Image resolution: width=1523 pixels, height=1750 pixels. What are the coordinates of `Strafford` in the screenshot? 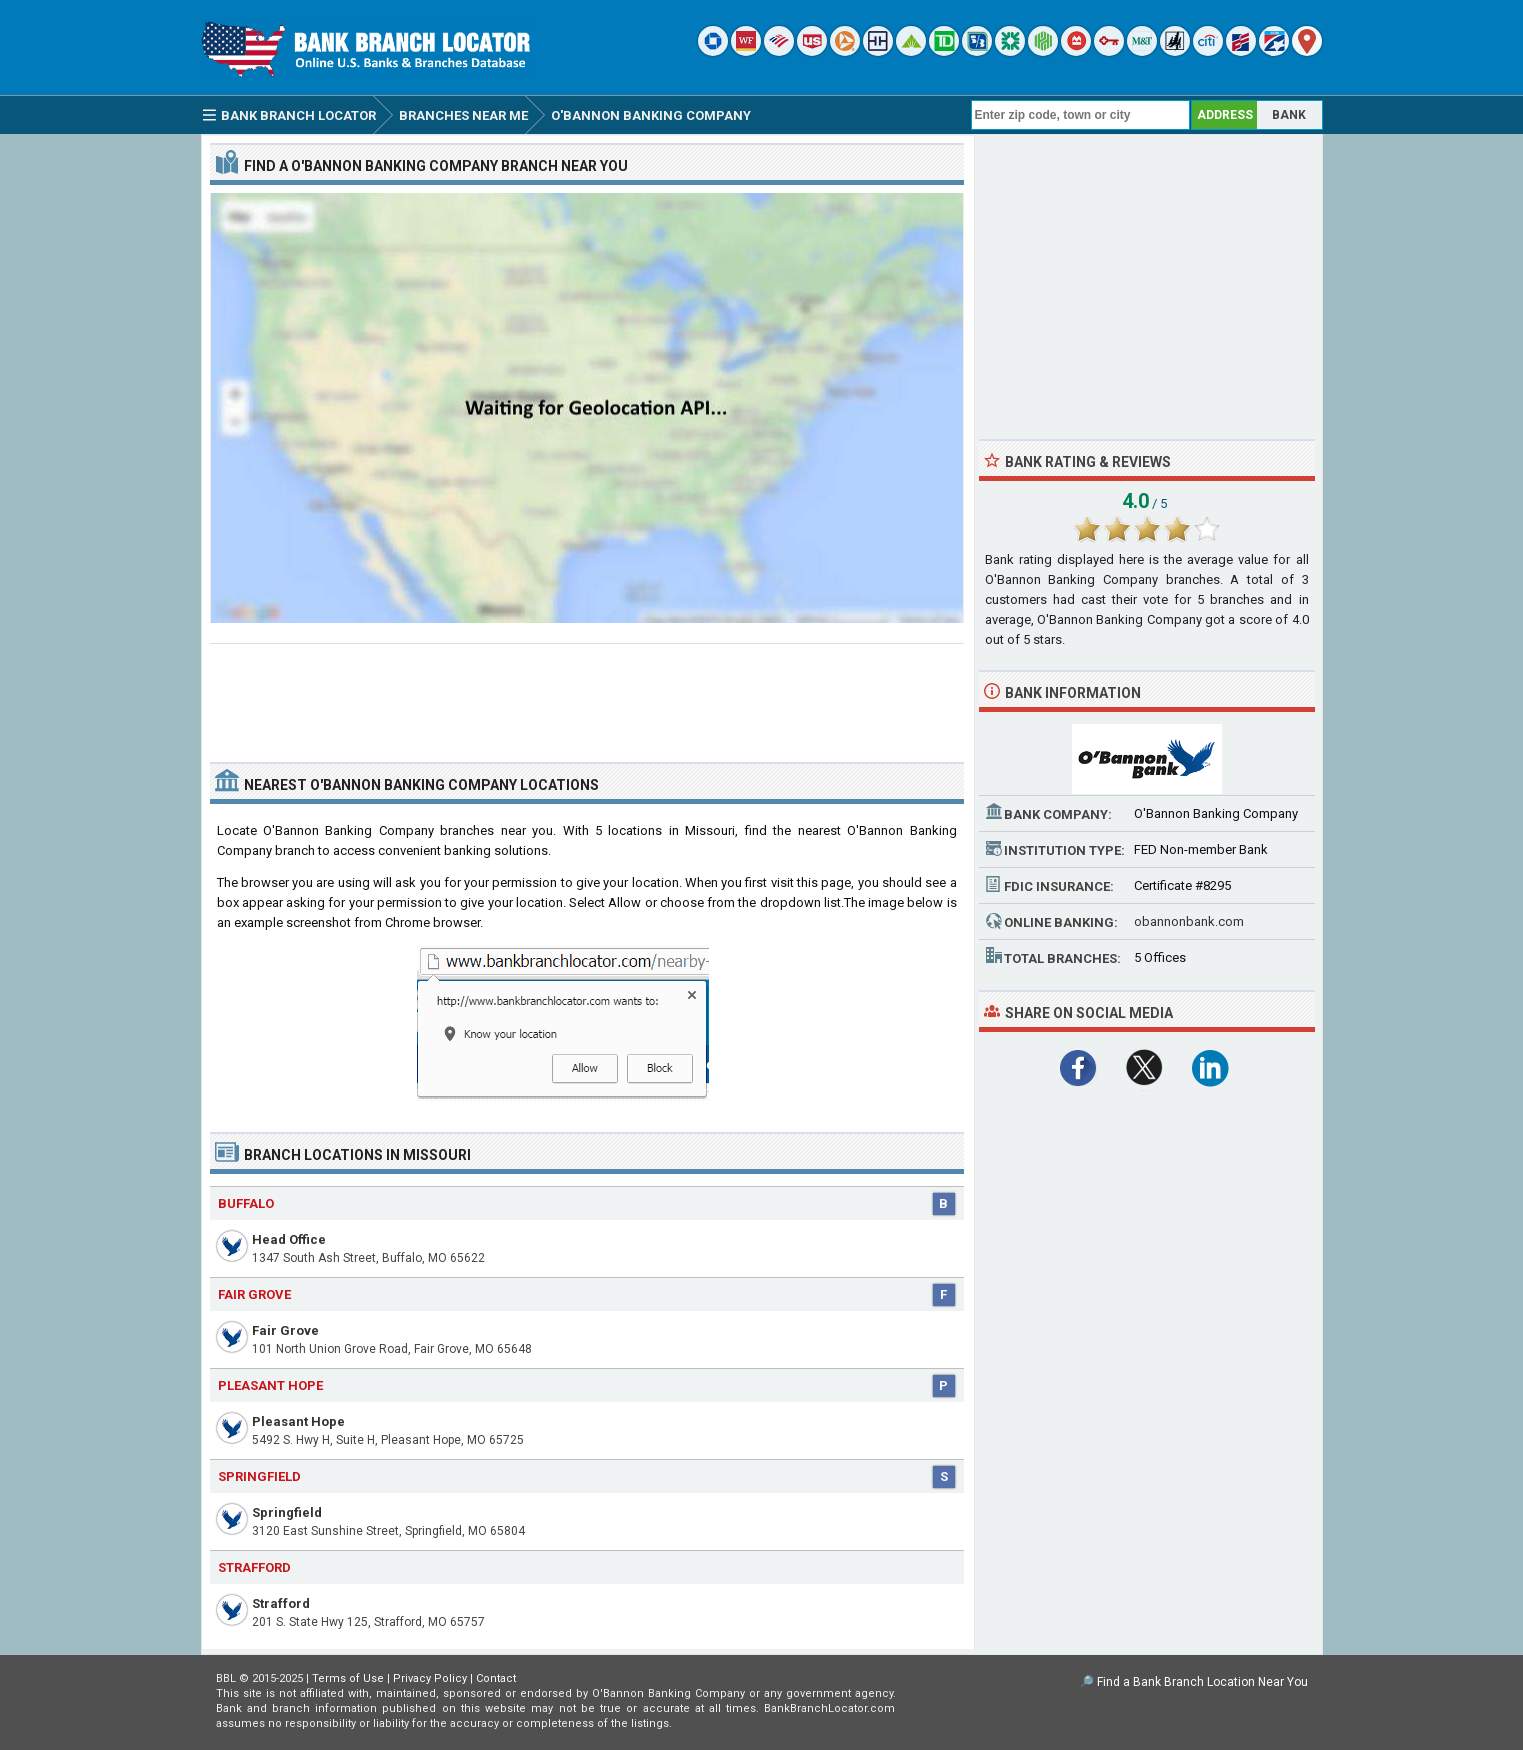 It's located at (281, 1603).